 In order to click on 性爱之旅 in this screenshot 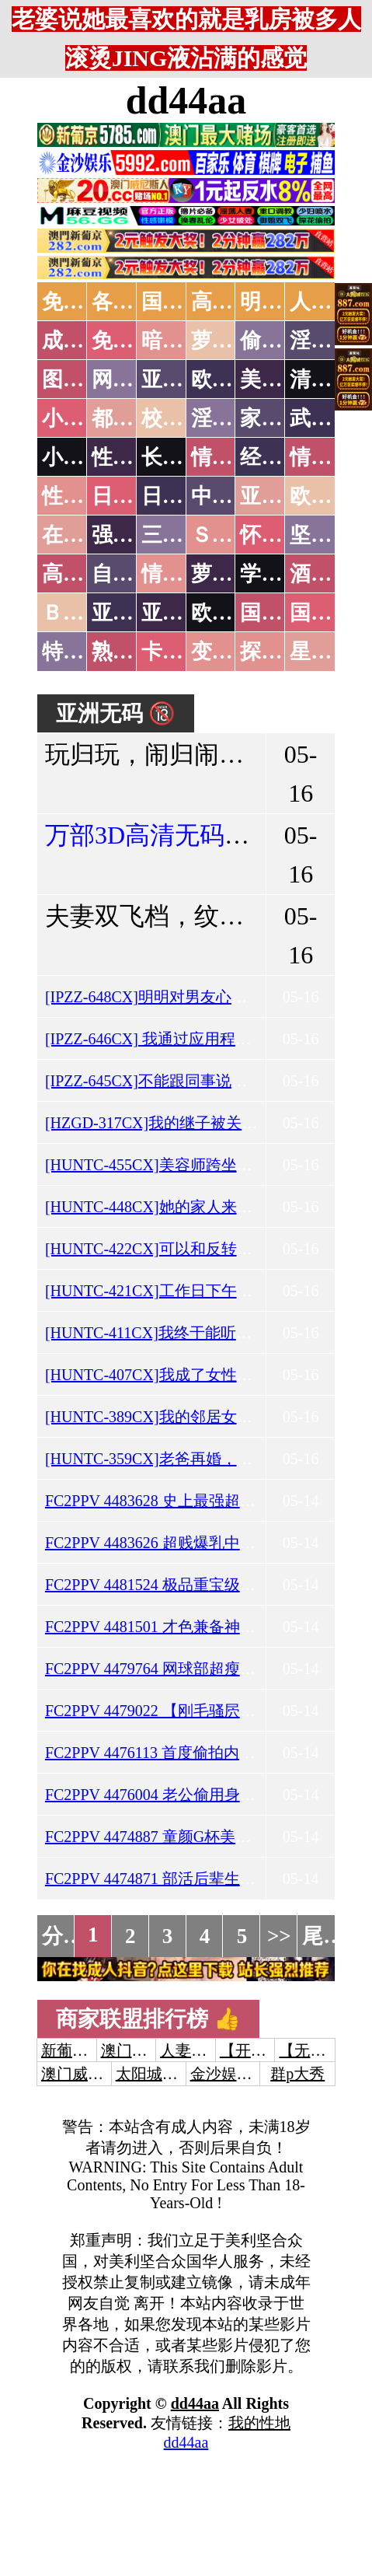, I will do `click(84, 496)`.